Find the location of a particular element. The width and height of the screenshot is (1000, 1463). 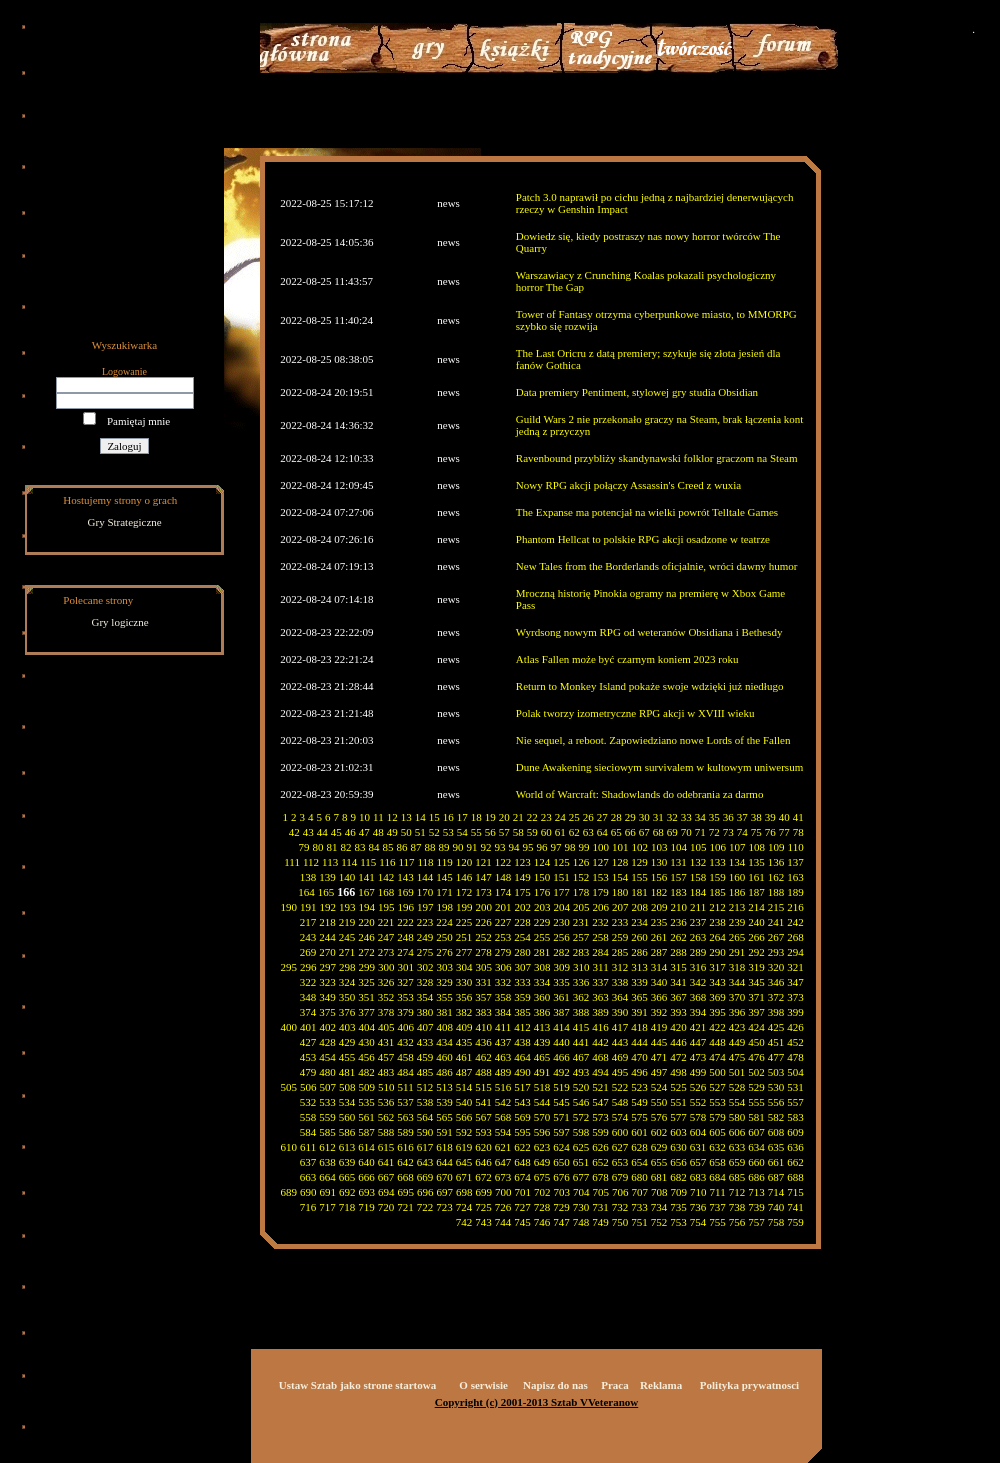

157 is located at coordinates (678, 877).